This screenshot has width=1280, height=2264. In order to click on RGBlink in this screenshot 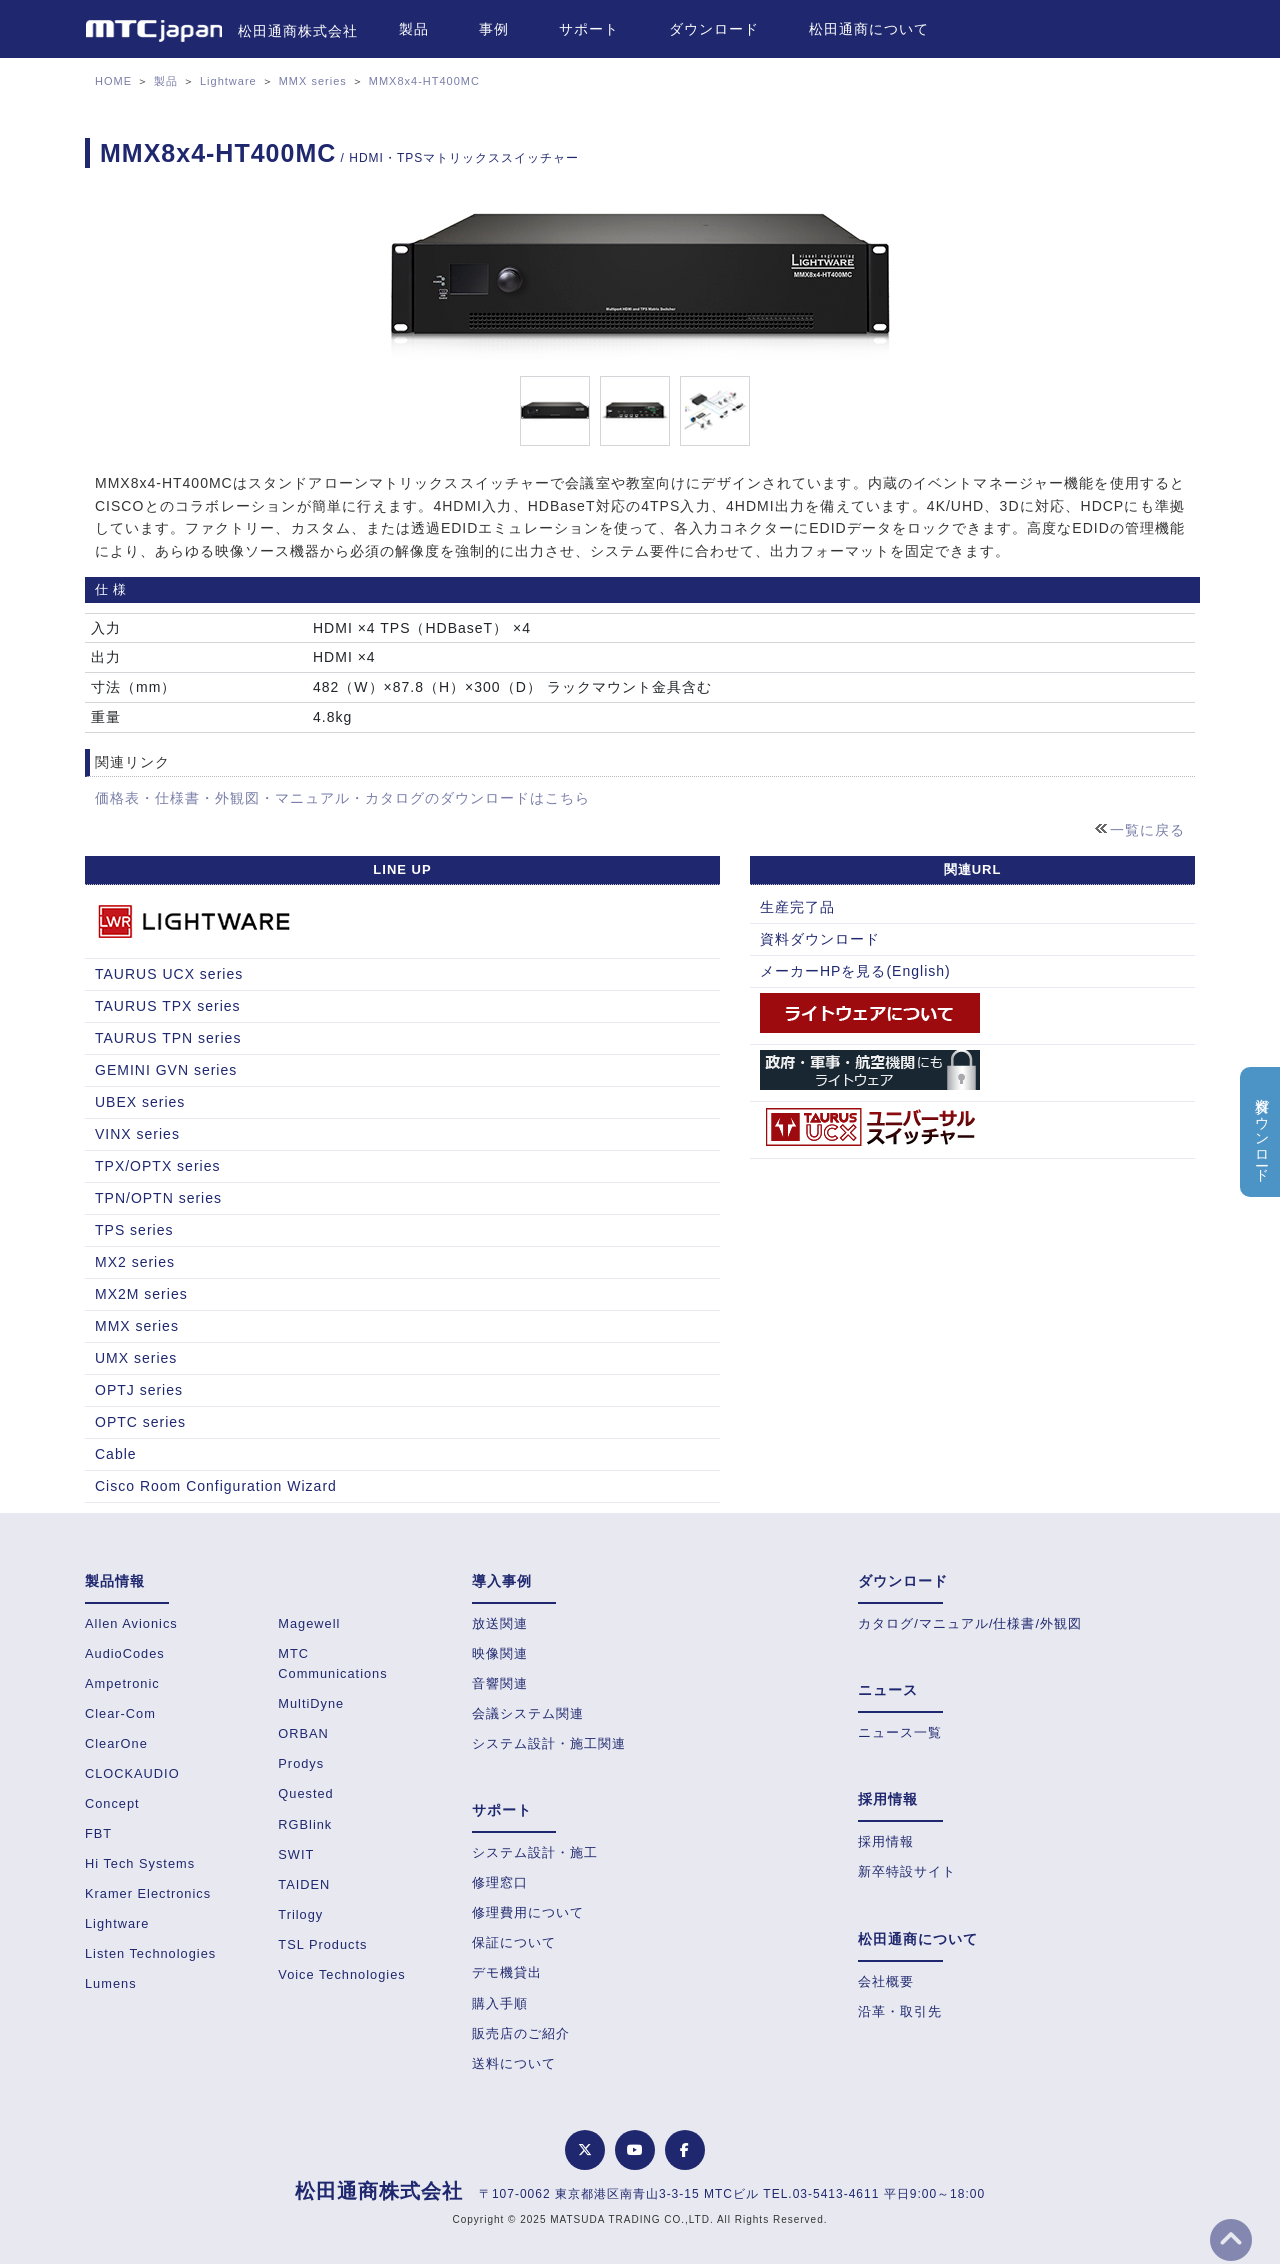, I will do `click(305, 1824)`.